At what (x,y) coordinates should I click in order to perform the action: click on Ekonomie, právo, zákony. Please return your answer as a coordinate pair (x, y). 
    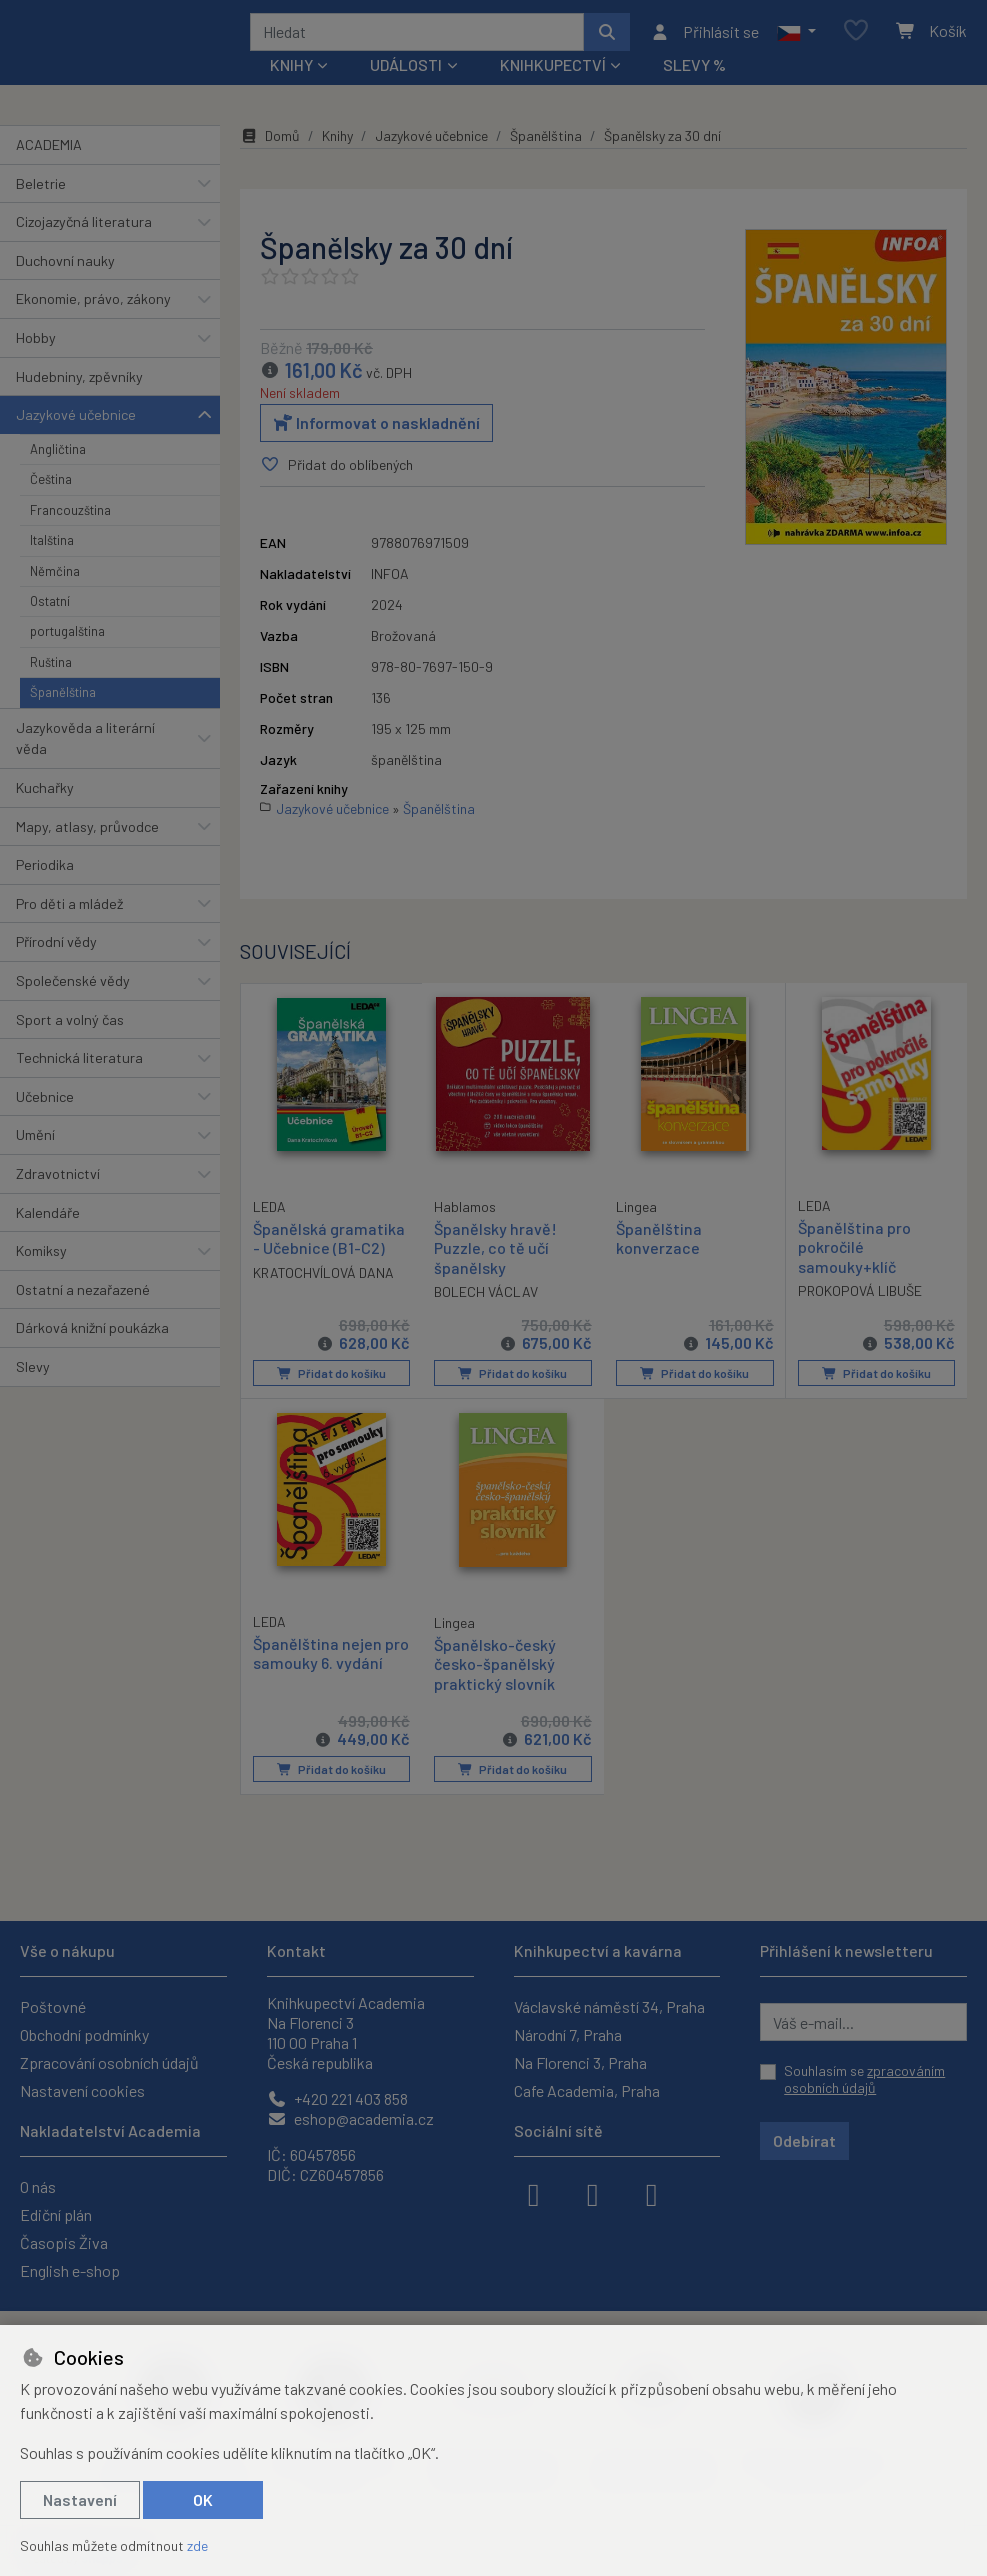
    Looking at the image, I should click on (93, 305).